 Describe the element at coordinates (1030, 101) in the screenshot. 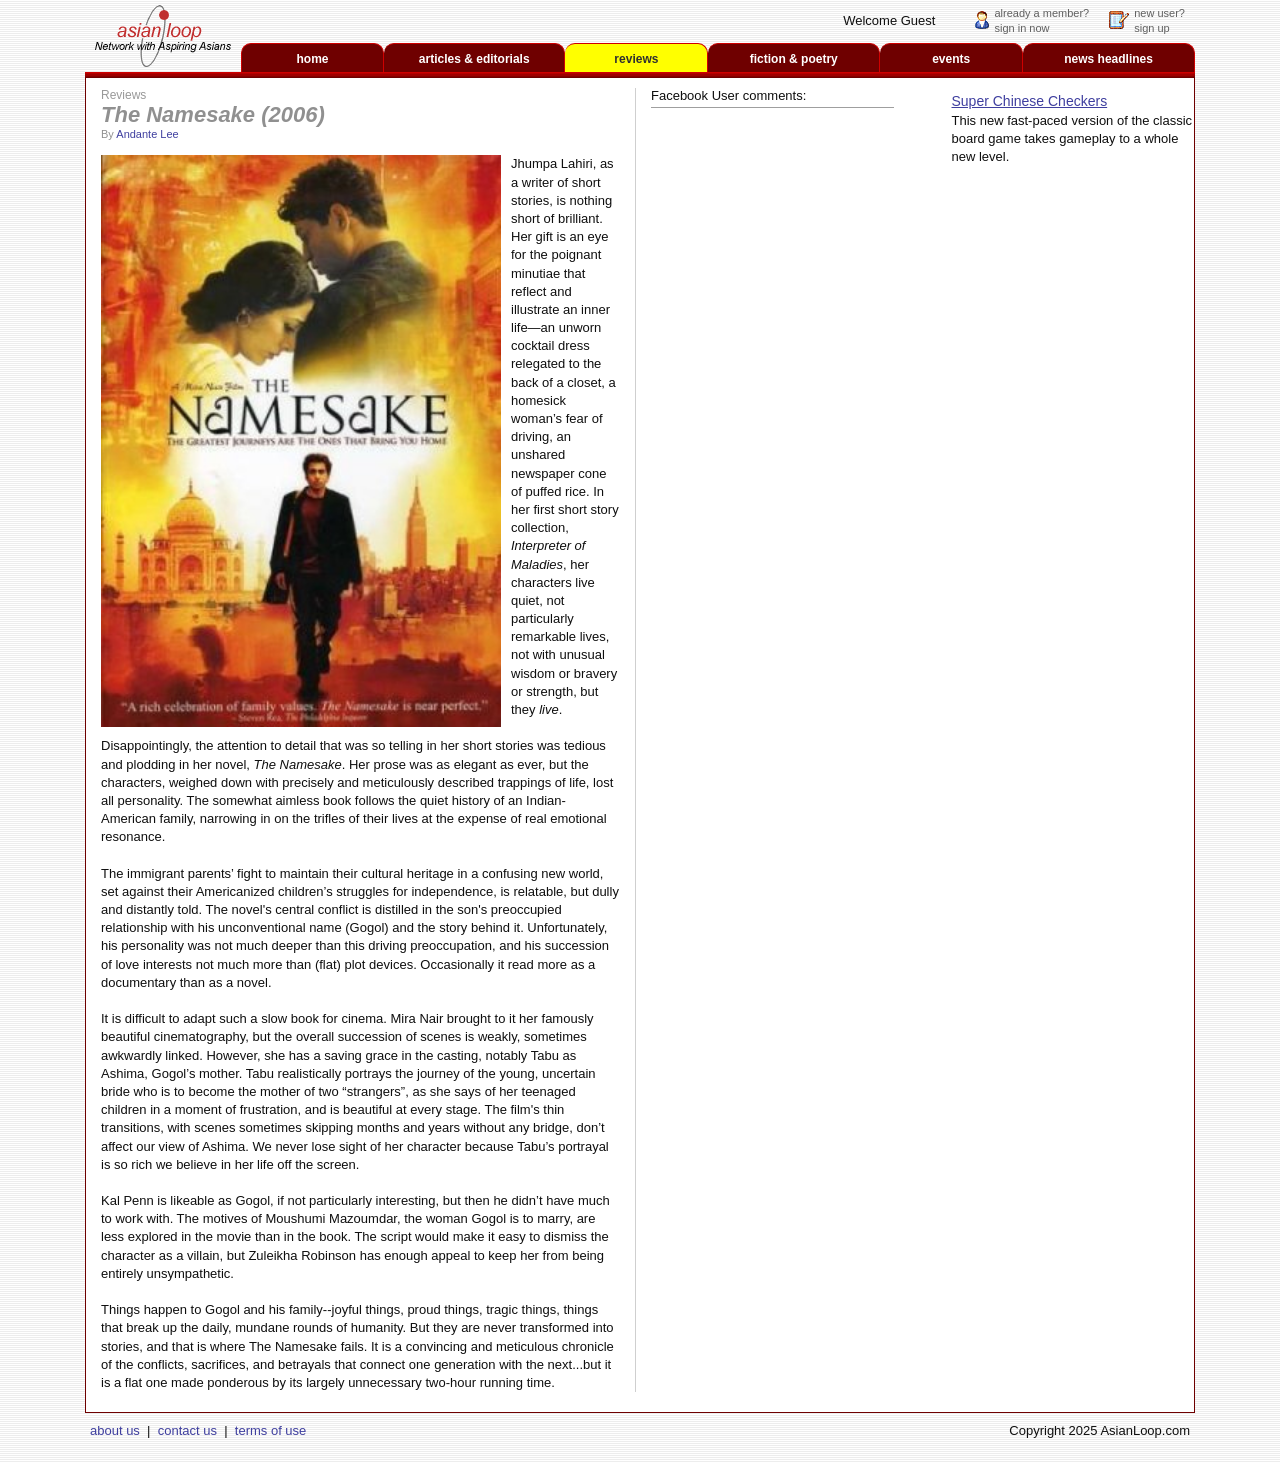

I see `Super Chinese Checkers` at that location.